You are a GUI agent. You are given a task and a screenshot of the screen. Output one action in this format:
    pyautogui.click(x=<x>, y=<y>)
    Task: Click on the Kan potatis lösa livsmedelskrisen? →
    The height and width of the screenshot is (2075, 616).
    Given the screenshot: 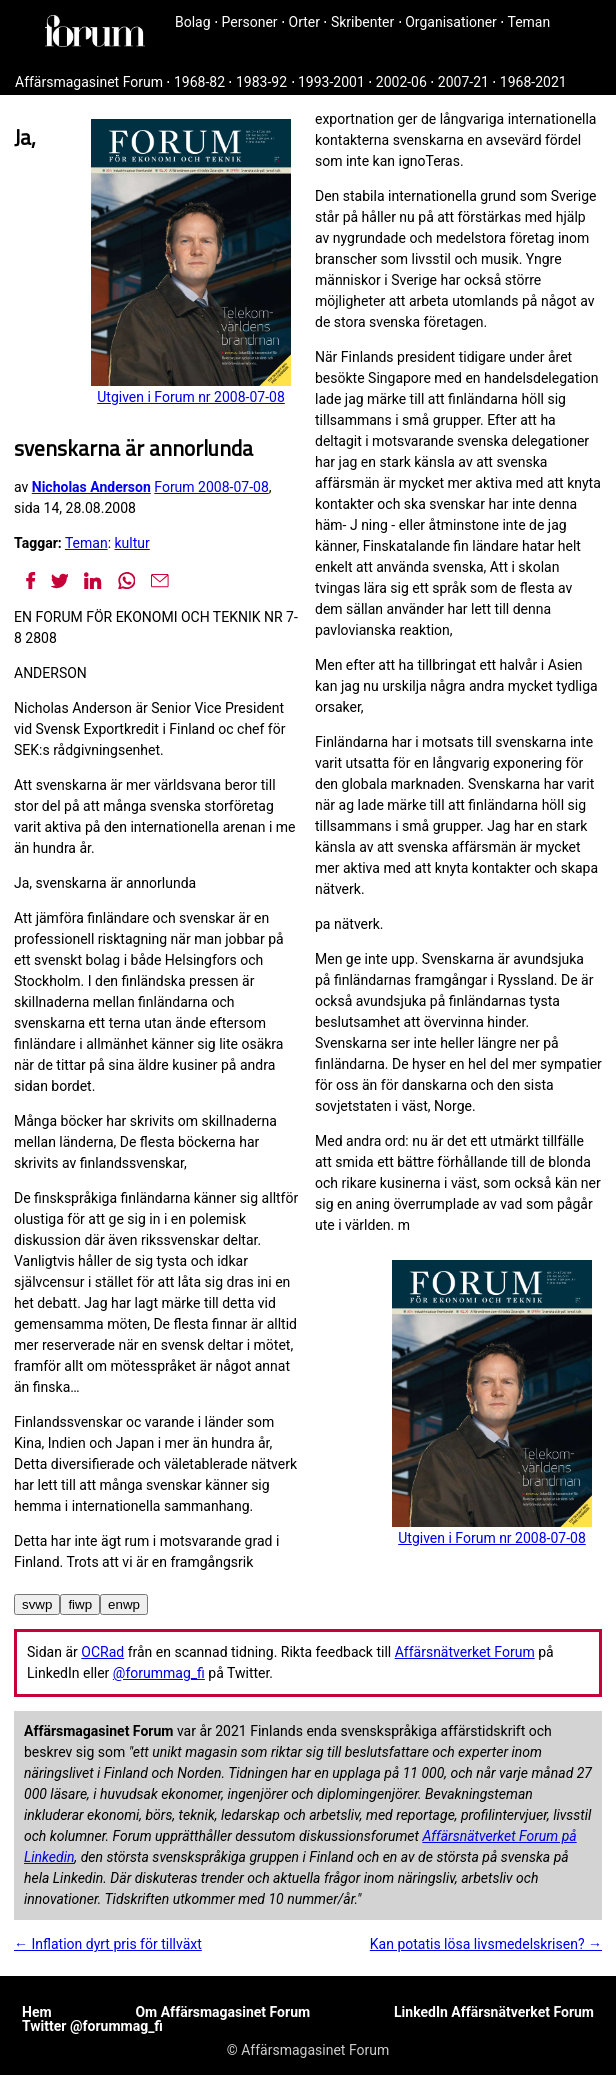 What is the action you would take?
    pyautogui.click(x=486, y=1944)
    